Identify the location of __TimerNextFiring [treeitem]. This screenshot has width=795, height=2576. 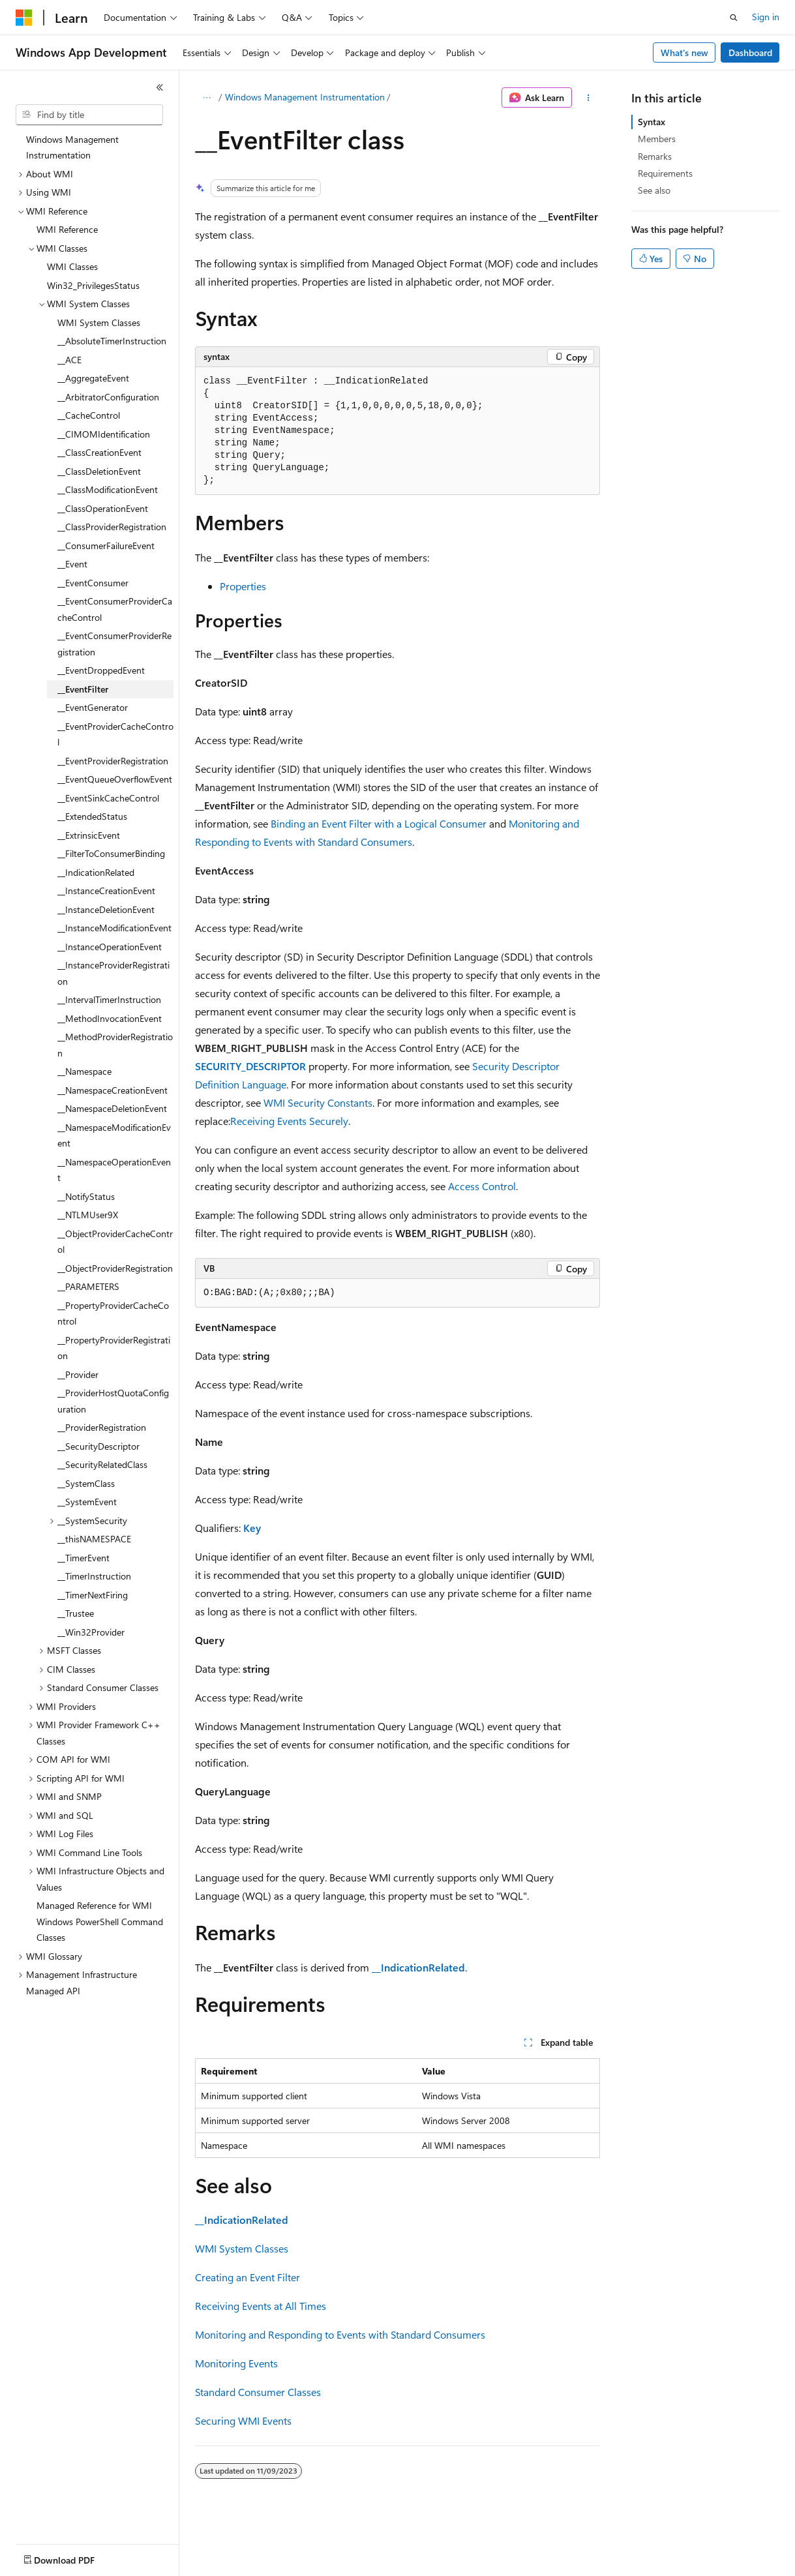
(92, 1595).